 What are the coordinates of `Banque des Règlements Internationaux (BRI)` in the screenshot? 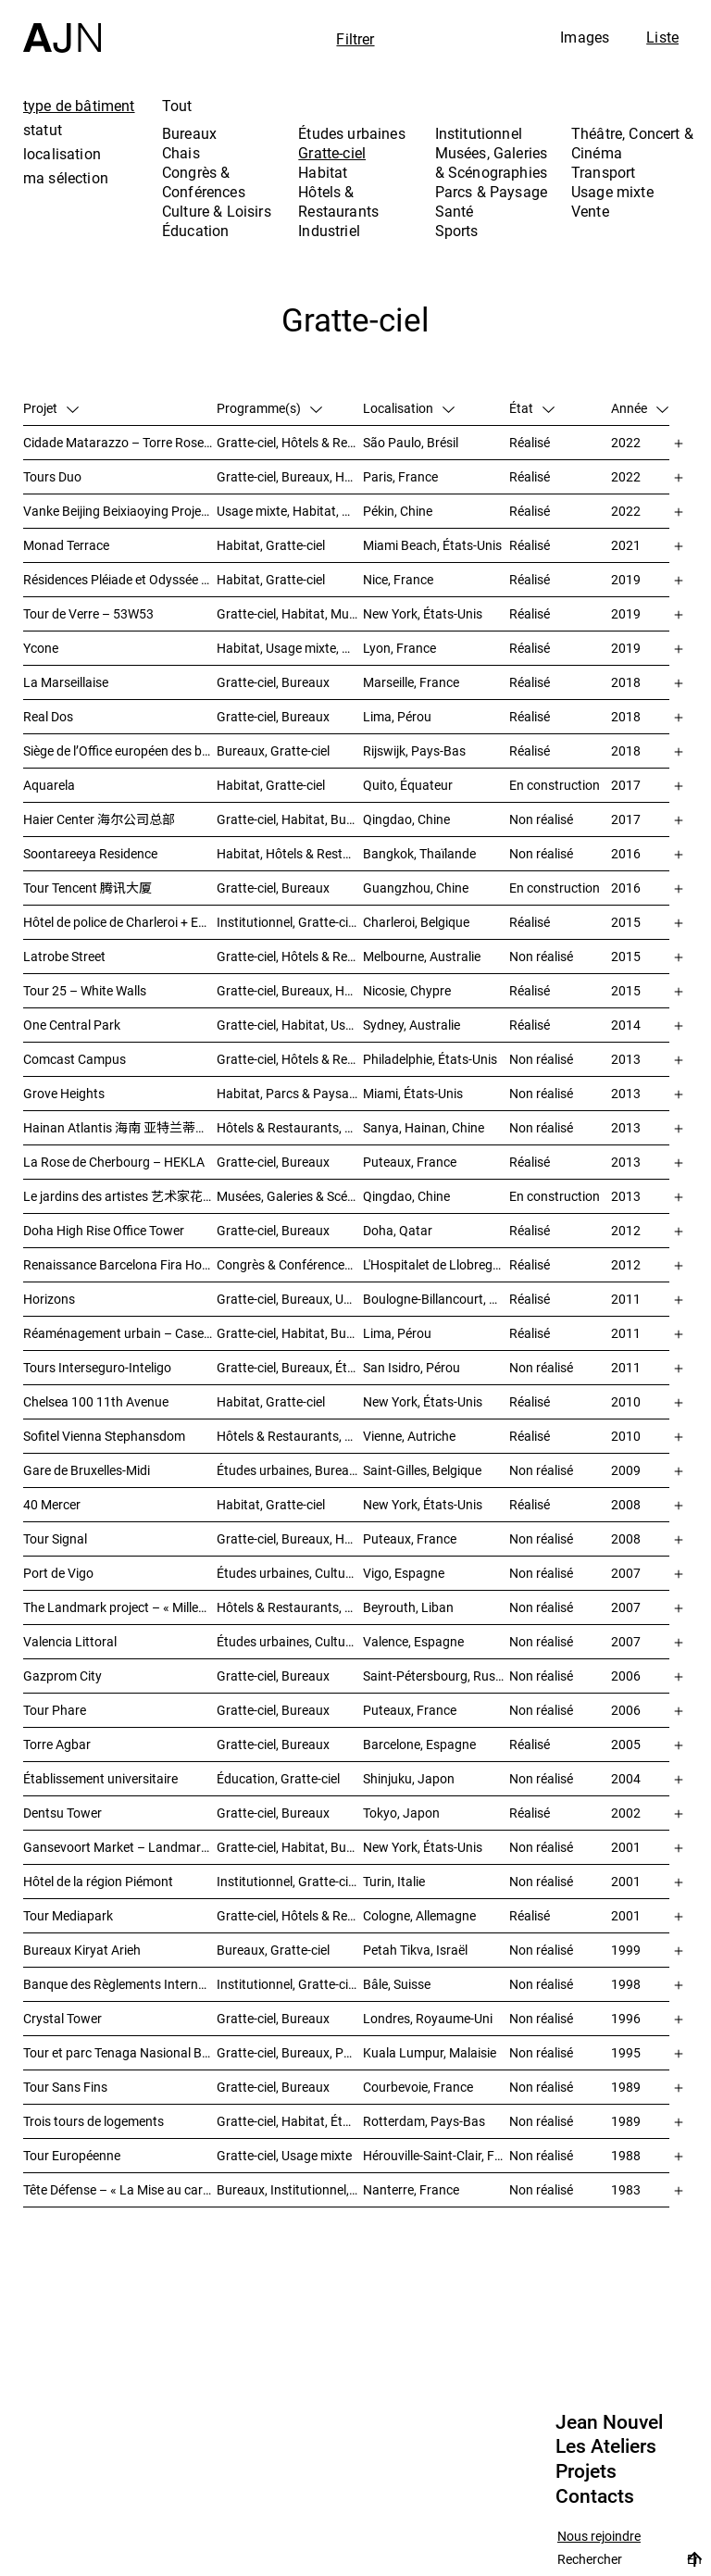 It's located at (120, 1984).